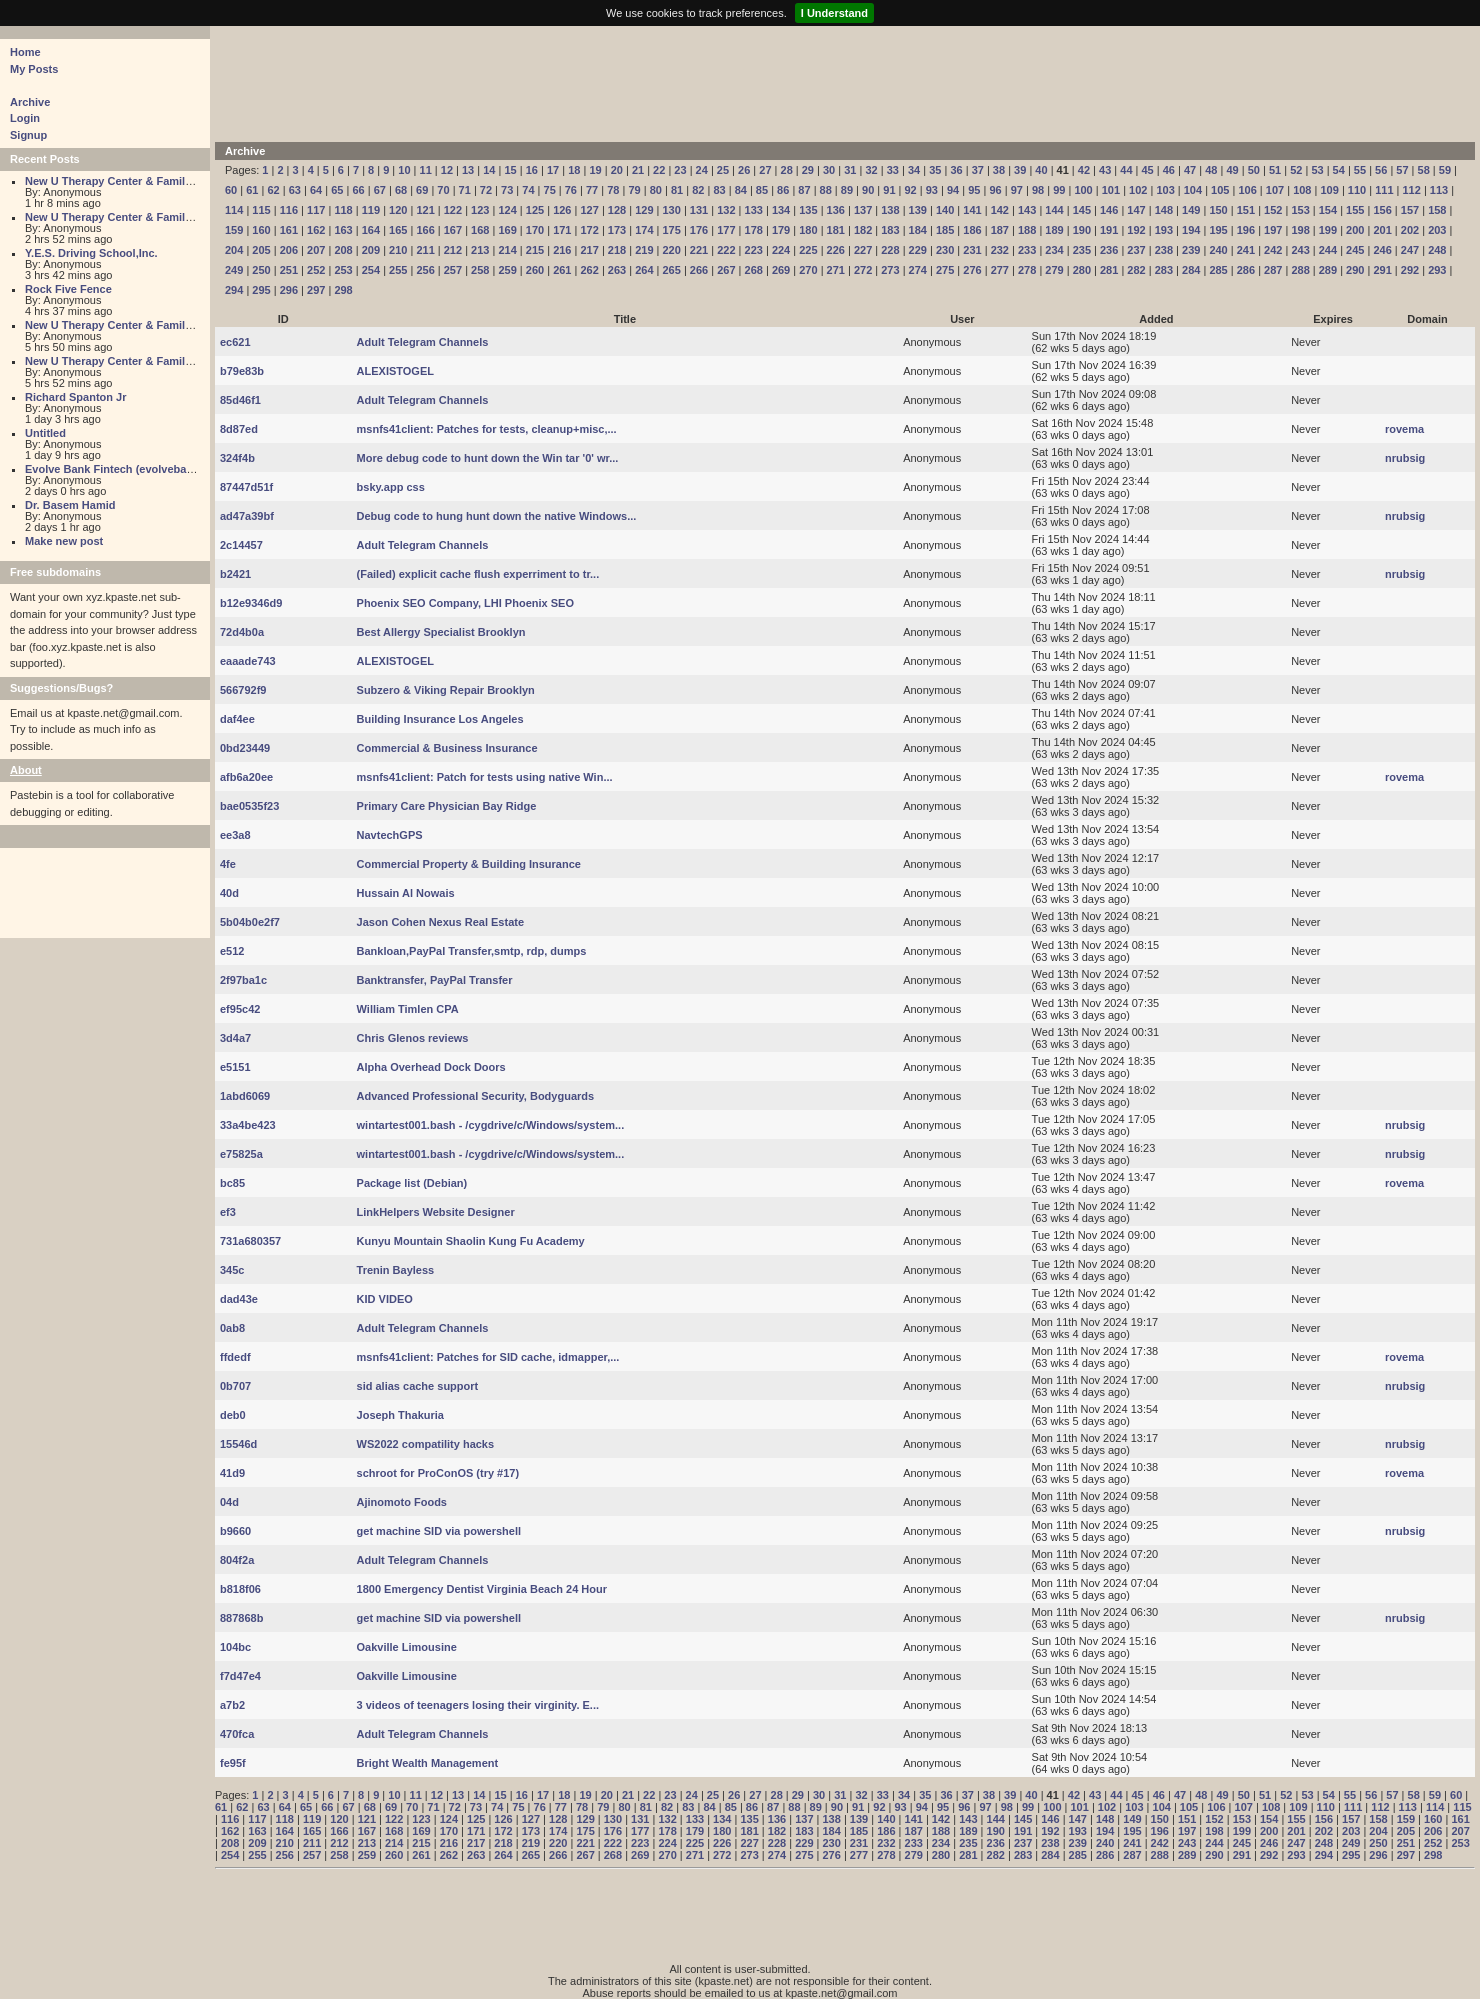  Describe the element at coordinates (510, 170) in the screenshot. I see `15` at that location.